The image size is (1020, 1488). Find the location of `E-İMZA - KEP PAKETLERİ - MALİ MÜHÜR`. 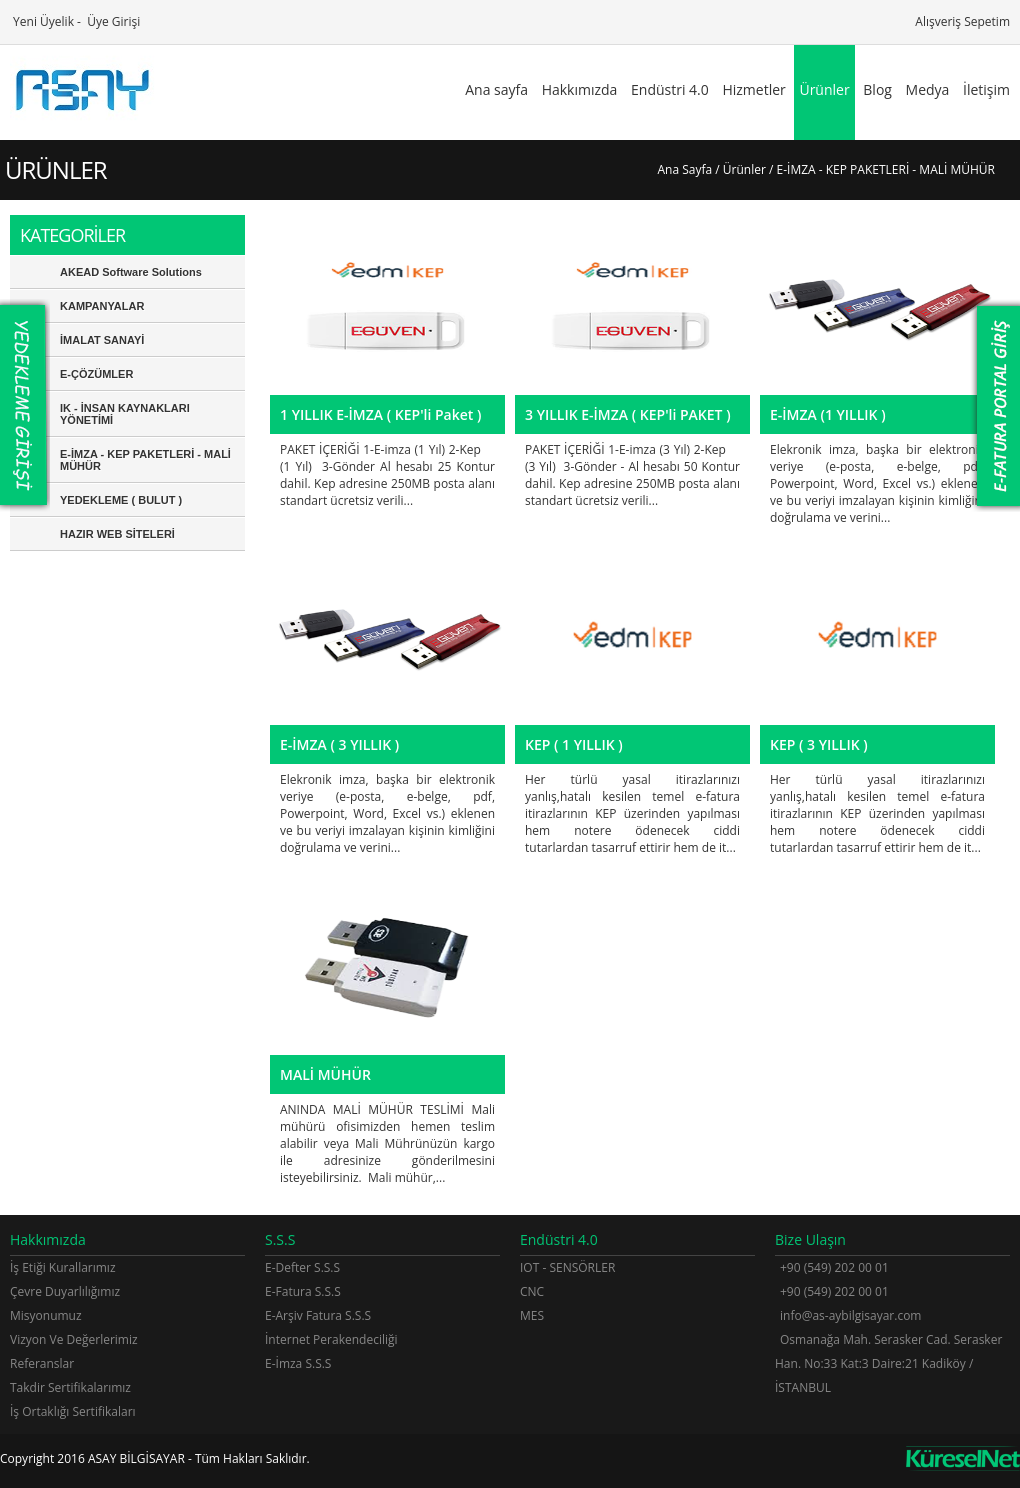

E-İMZA - KEP PAKETLERİ - MALİ MÜHÜR is located at coordinates (145, 460).